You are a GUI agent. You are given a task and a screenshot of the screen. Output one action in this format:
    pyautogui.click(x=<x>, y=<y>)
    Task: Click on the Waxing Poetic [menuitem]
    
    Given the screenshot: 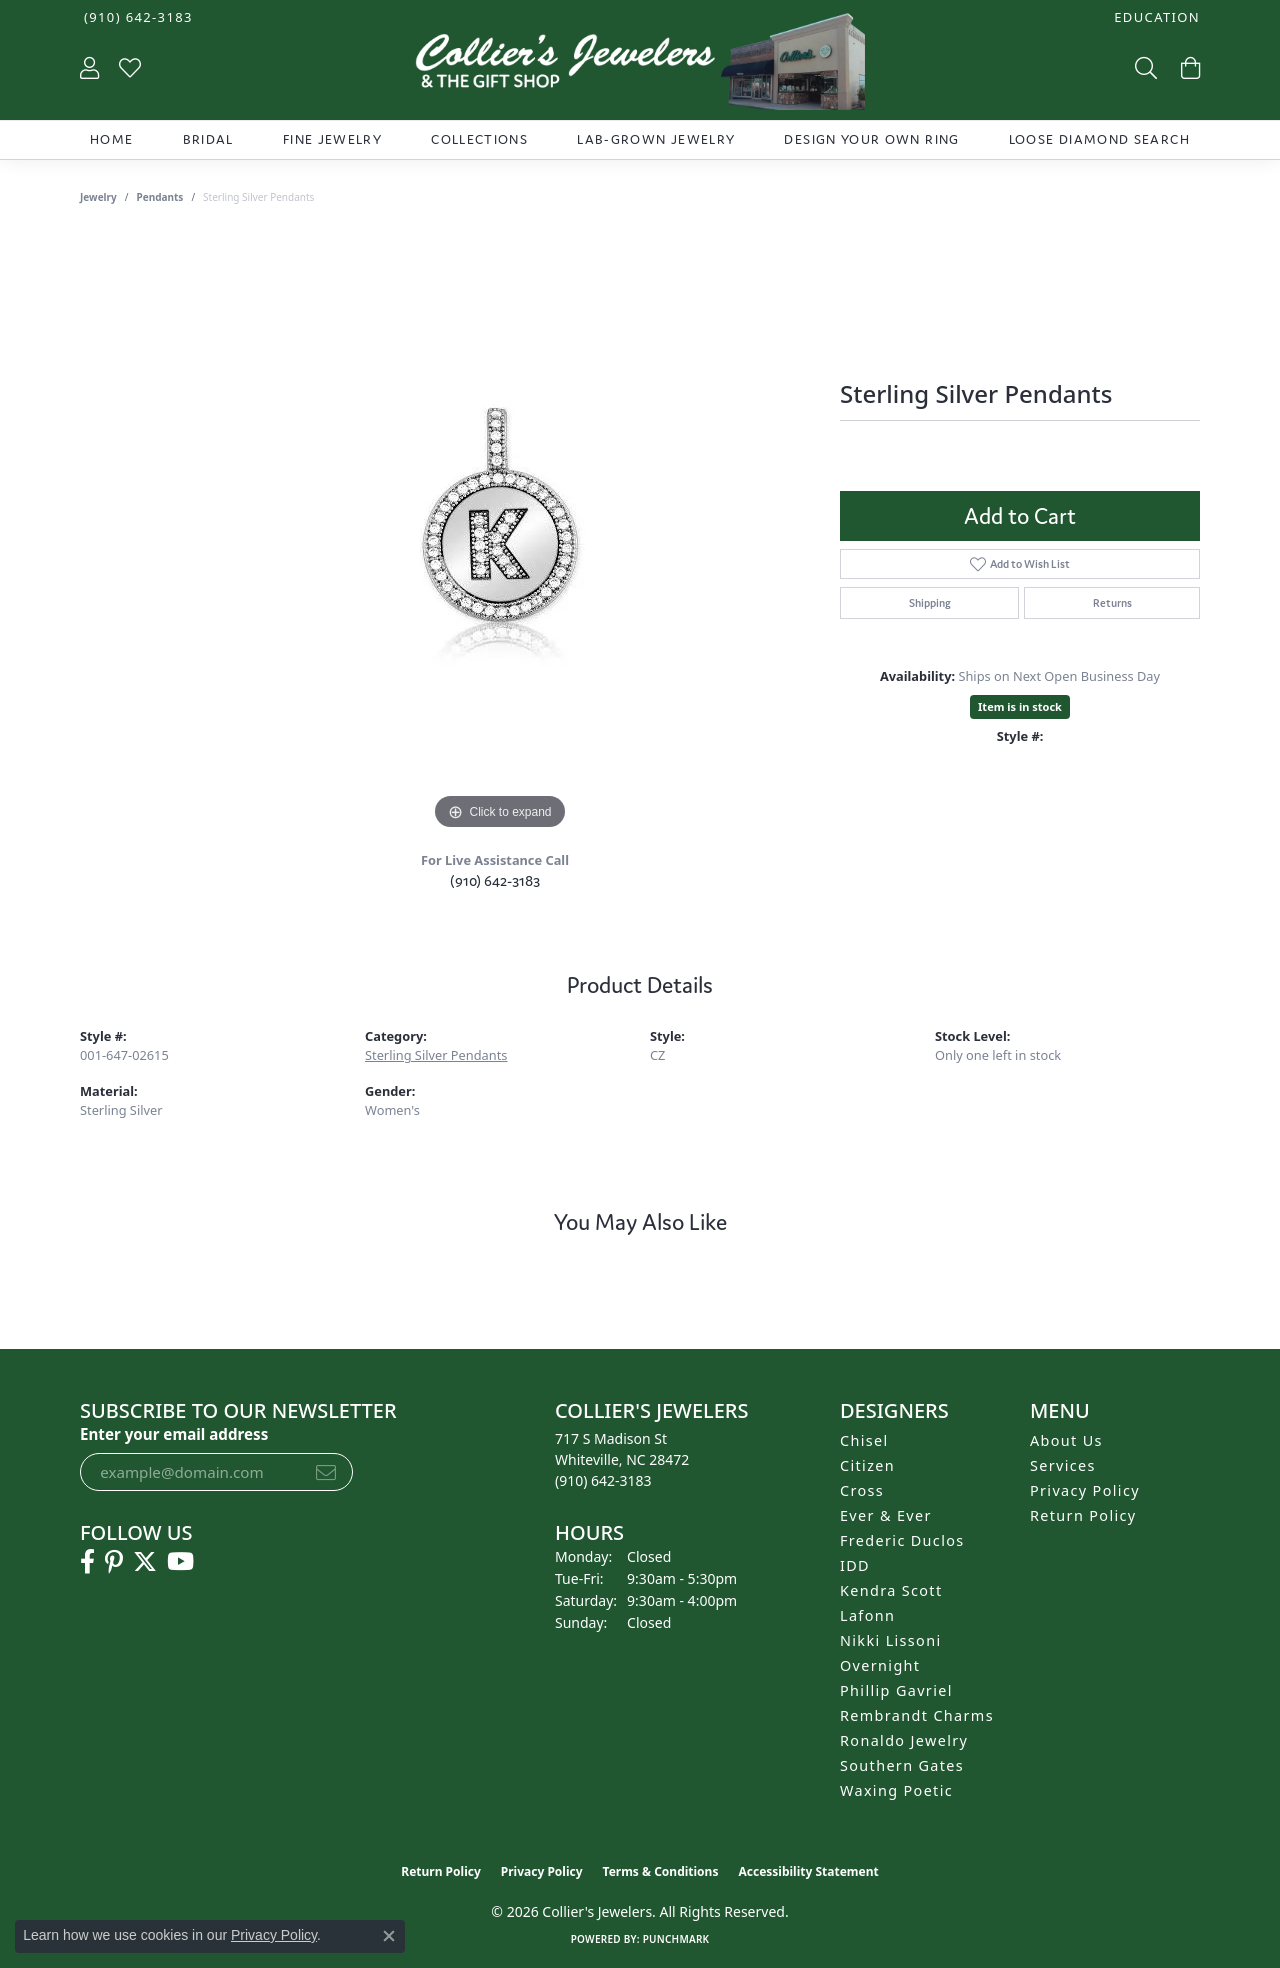 What is the action you would take?
    pyautogui.click(x=896, y=1790)
    